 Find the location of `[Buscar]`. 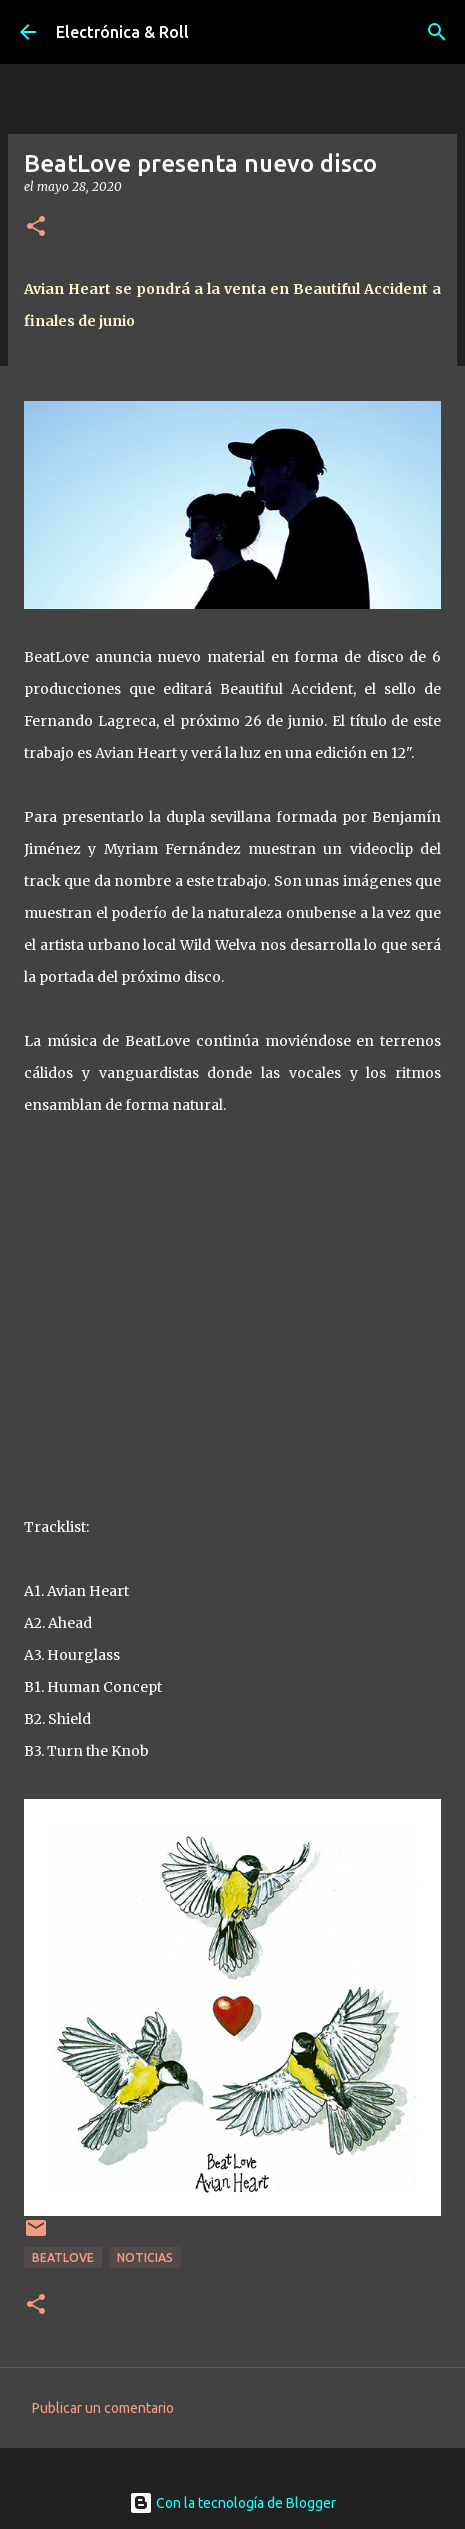

[Buscar] is located at coordinates (437, 32).